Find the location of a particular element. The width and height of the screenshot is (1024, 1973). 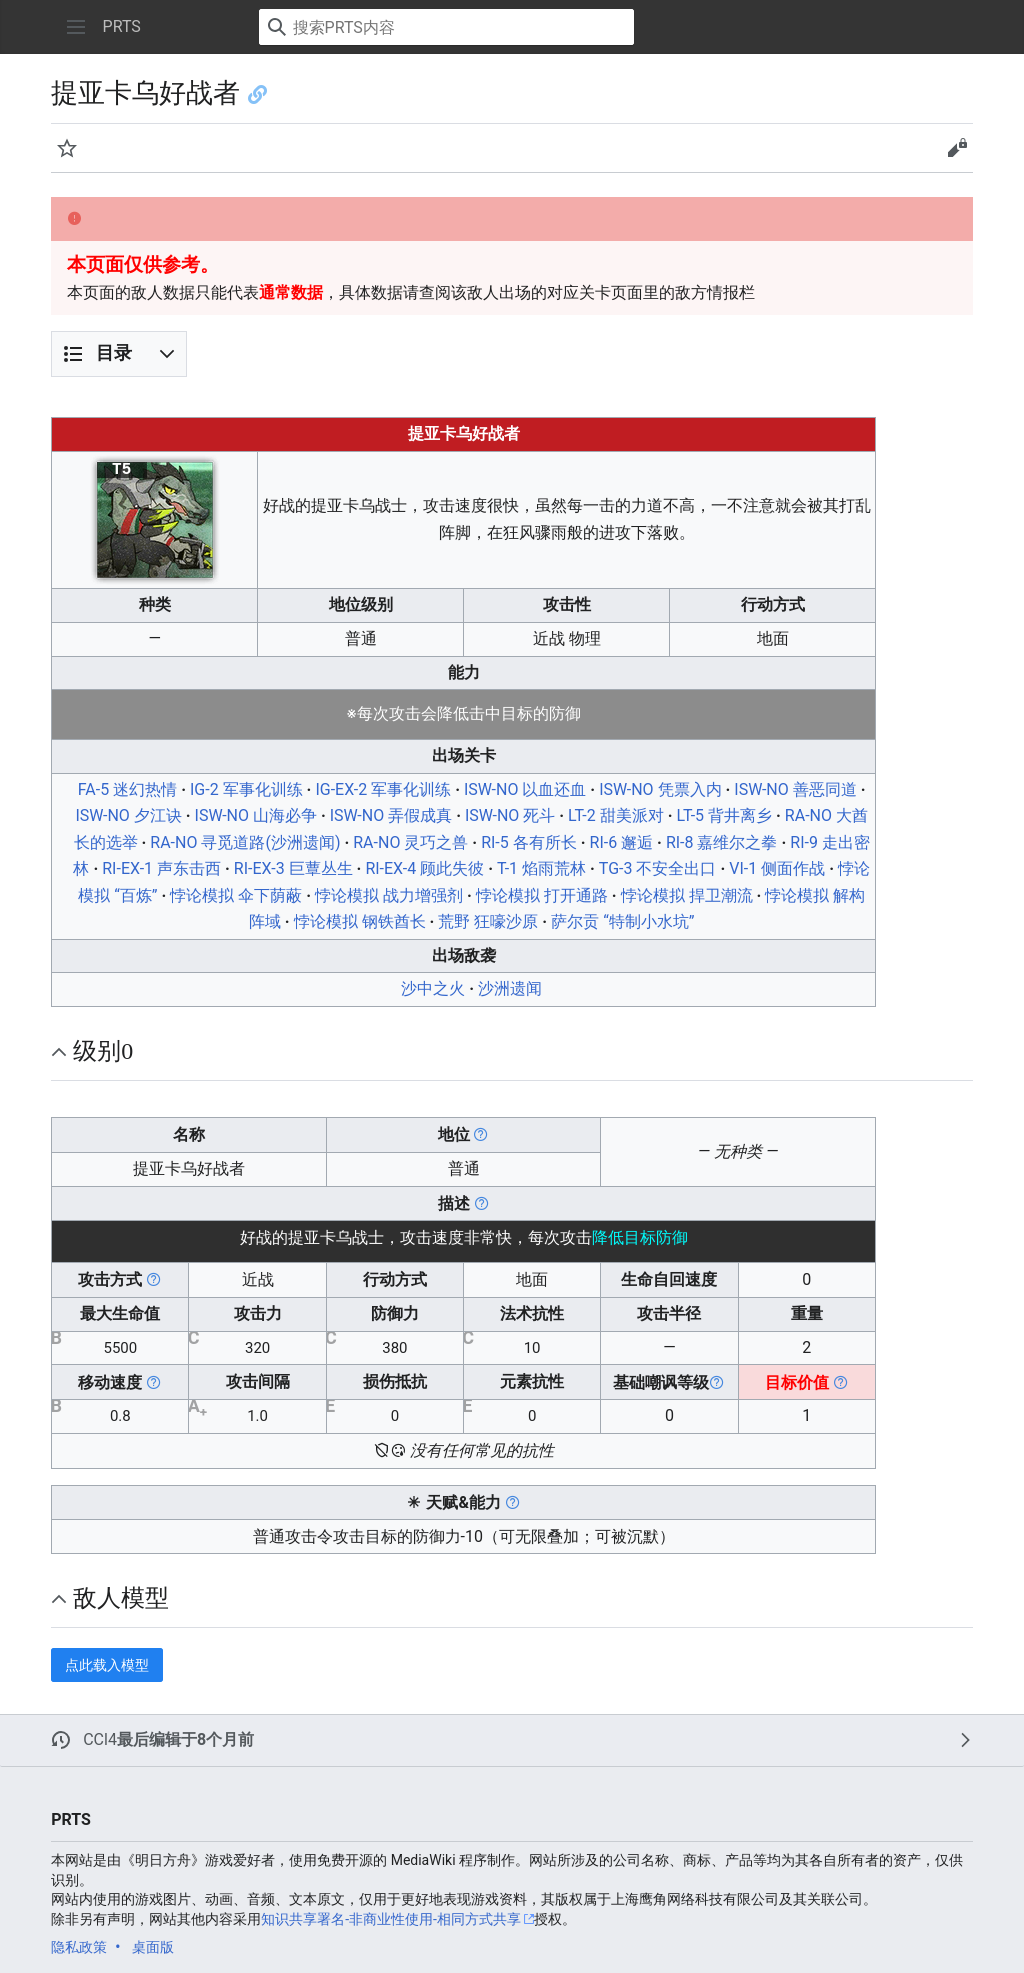

RI-EX-1 声东击西 is located at coordinates (161, 868).